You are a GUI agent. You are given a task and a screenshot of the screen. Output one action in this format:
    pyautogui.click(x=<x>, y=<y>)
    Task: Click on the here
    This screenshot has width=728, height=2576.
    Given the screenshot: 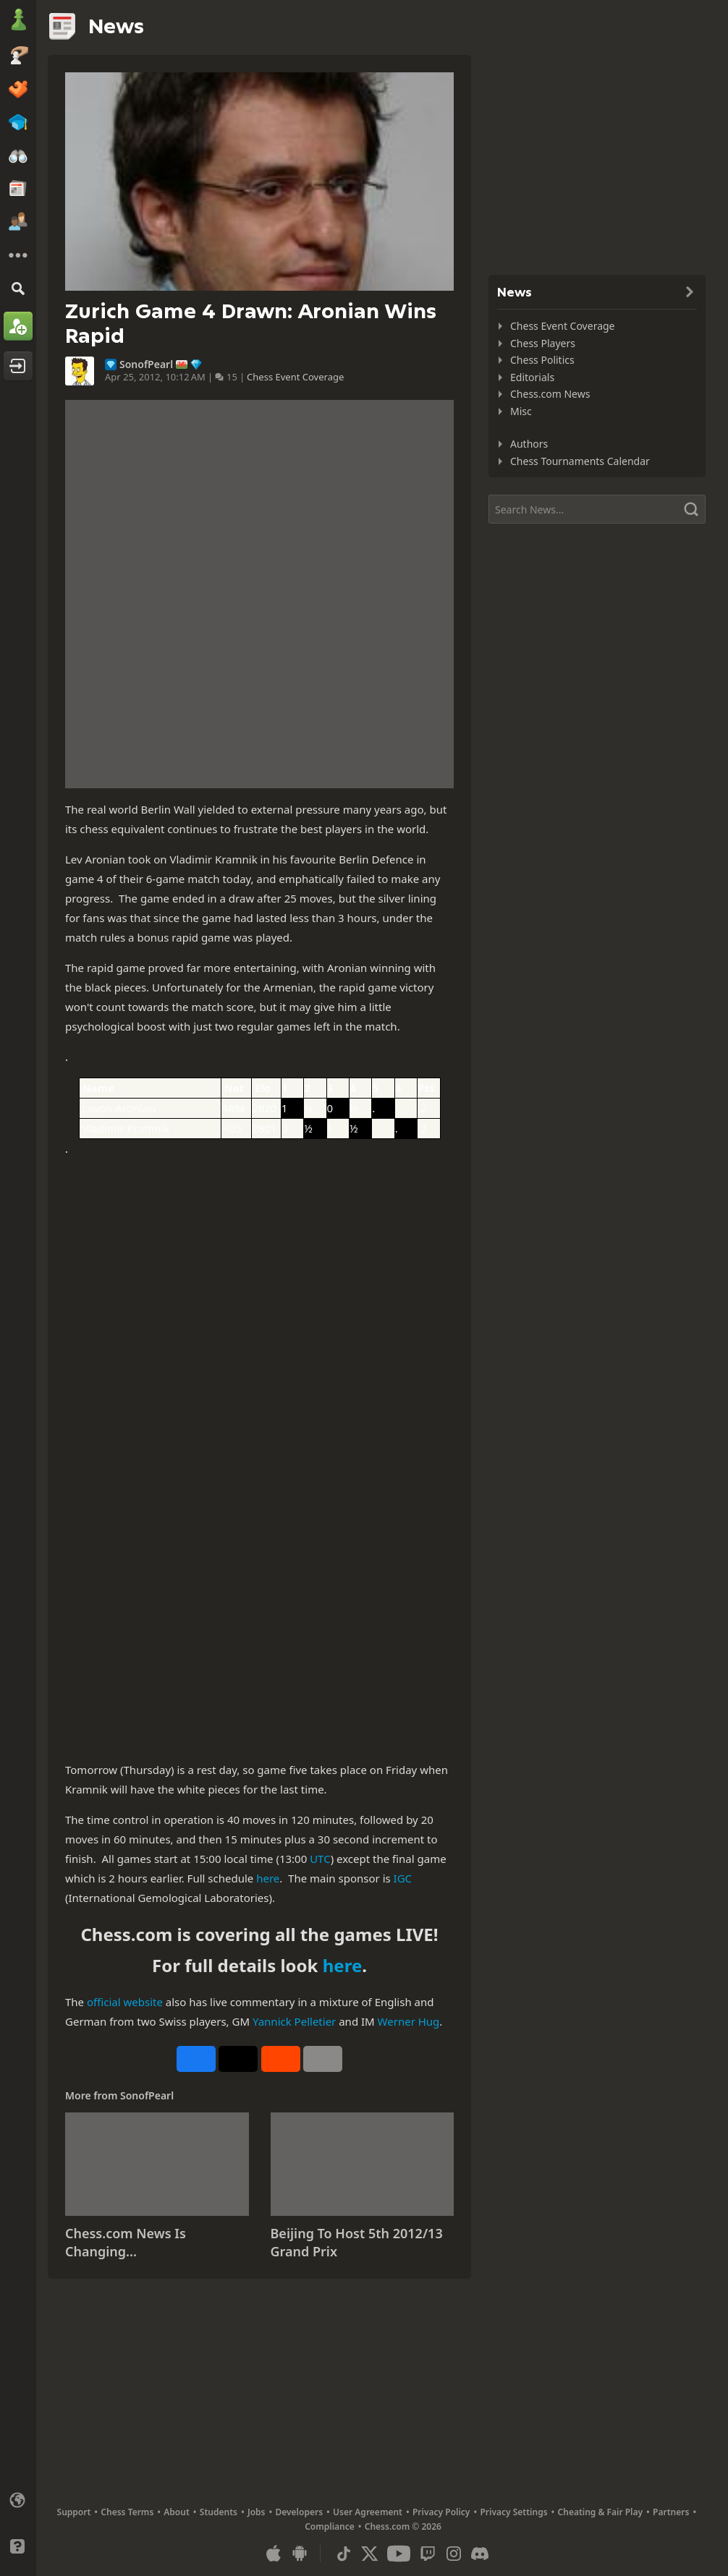 What is the action you would take?
    pyautogui.click(x=267, y=1878)
    